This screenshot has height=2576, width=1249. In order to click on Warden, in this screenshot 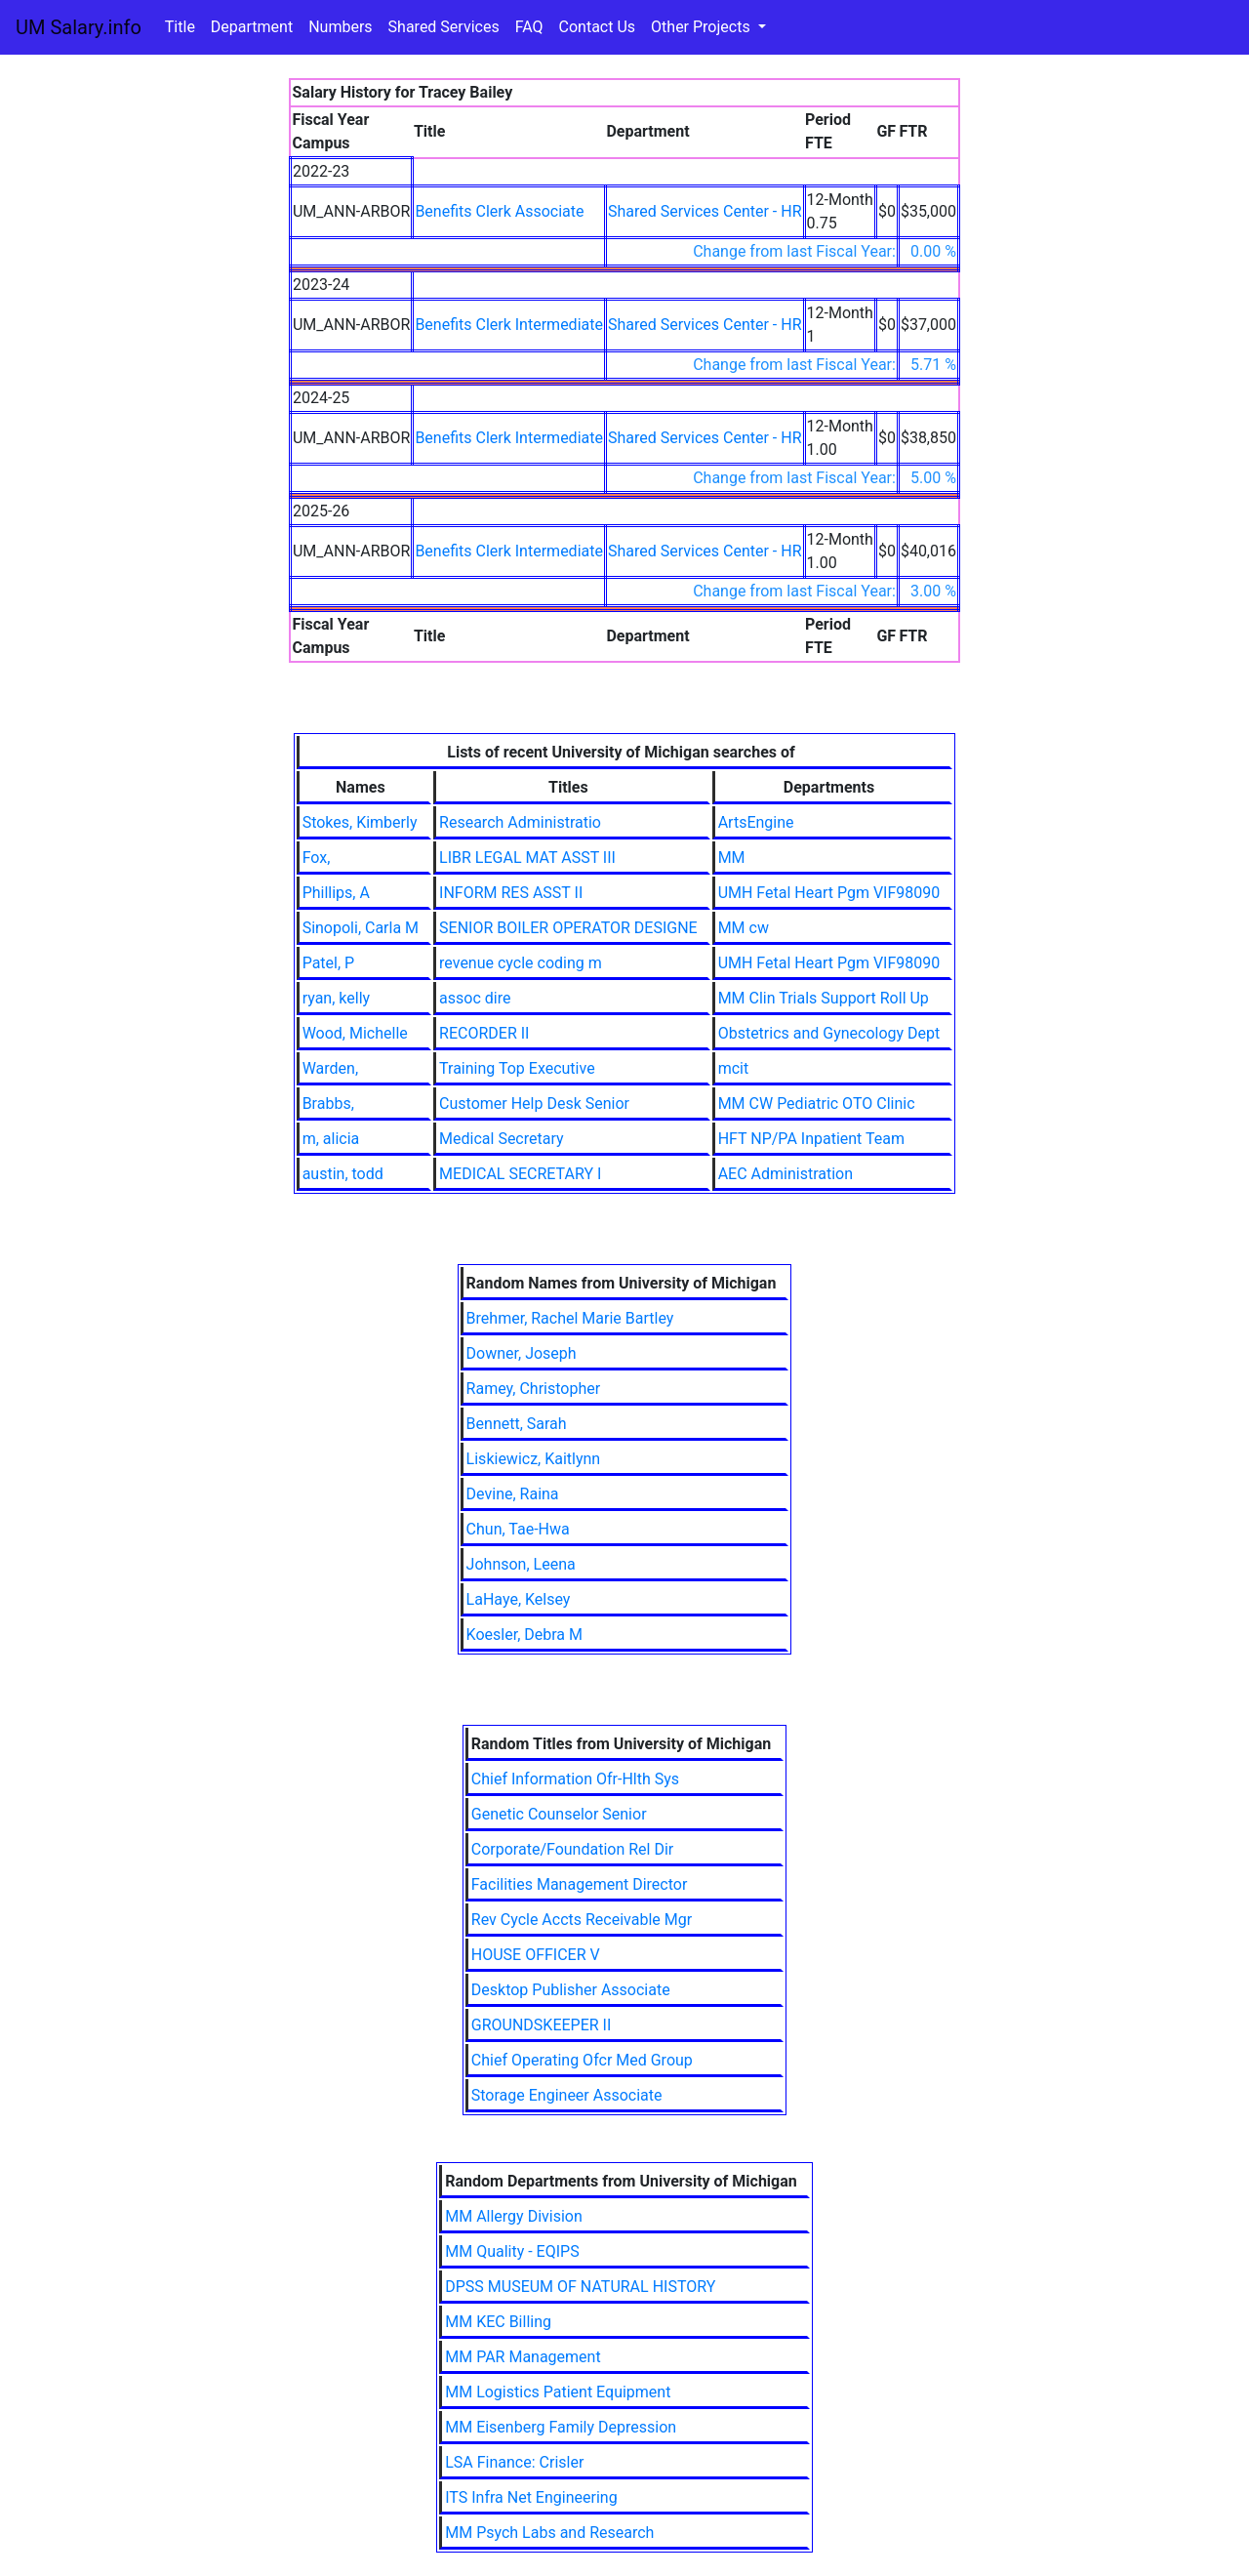, I will do `click(330, 1068)`.